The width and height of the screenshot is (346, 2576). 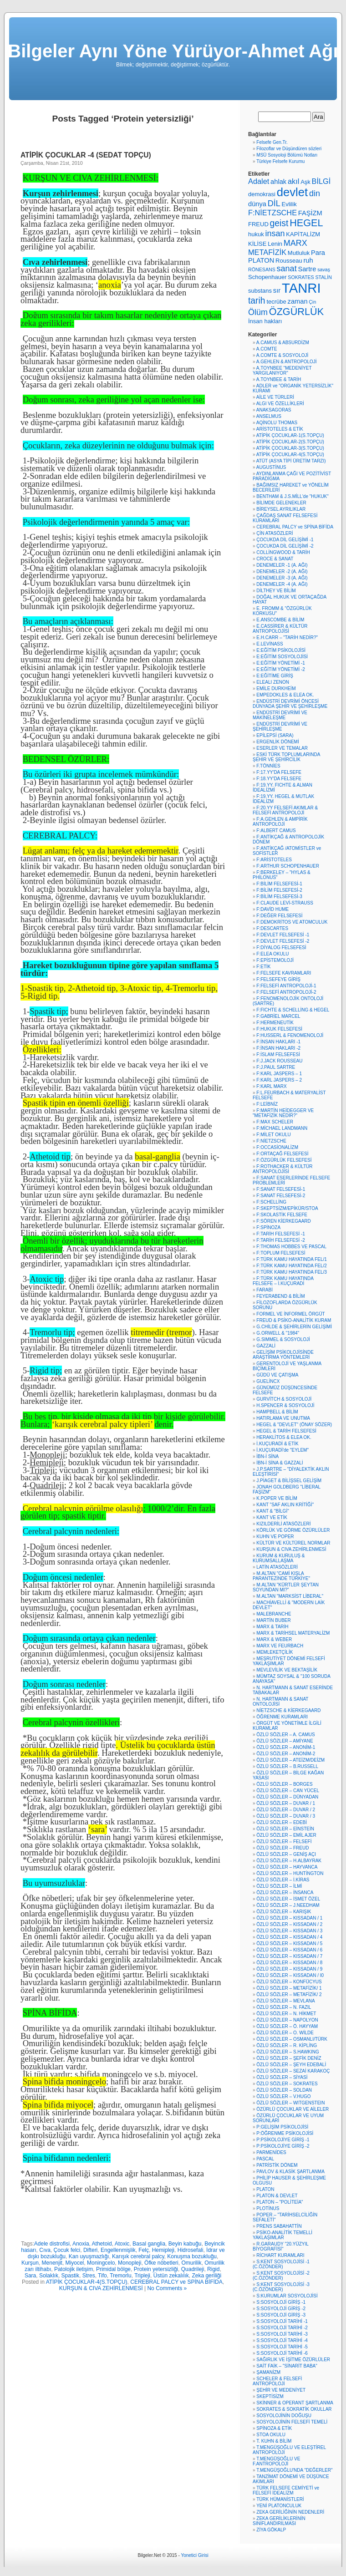 I want to click on PATRİSTİK DÖNEM, so click(x=276, y=2165).